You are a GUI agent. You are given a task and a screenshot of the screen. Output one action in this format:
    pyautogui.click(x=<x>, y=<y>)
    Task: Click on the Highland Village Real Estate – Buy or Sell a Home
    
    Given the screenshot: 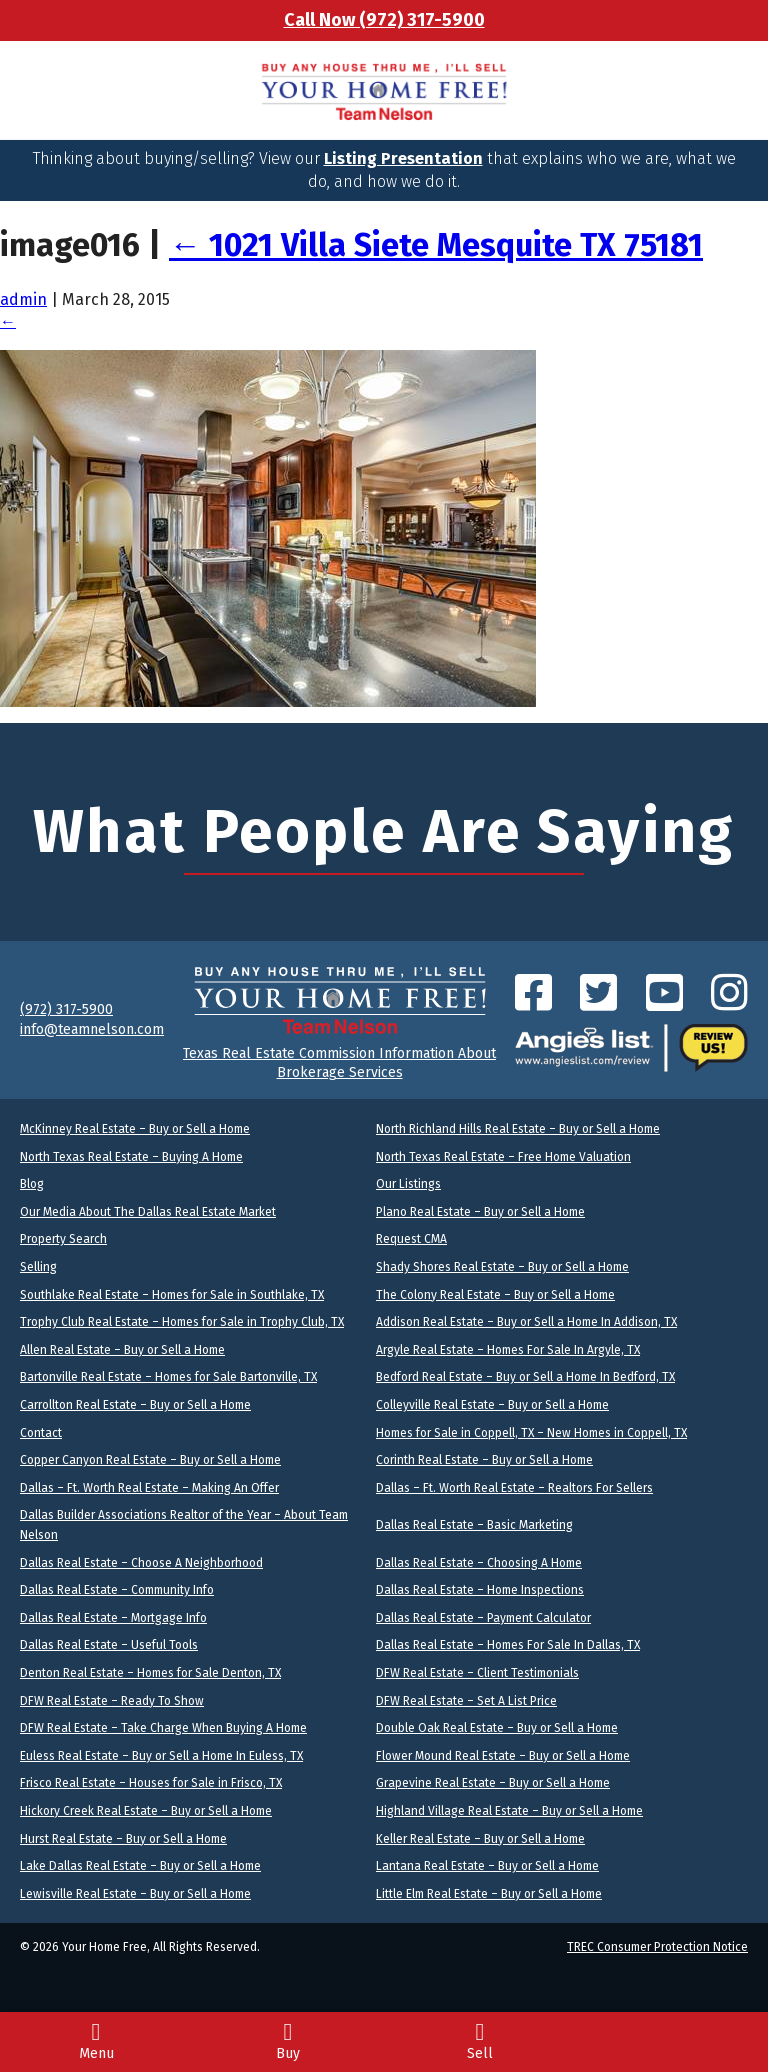 What is the action you would take?
    pyautogui.click(x=509, y=1811)
    